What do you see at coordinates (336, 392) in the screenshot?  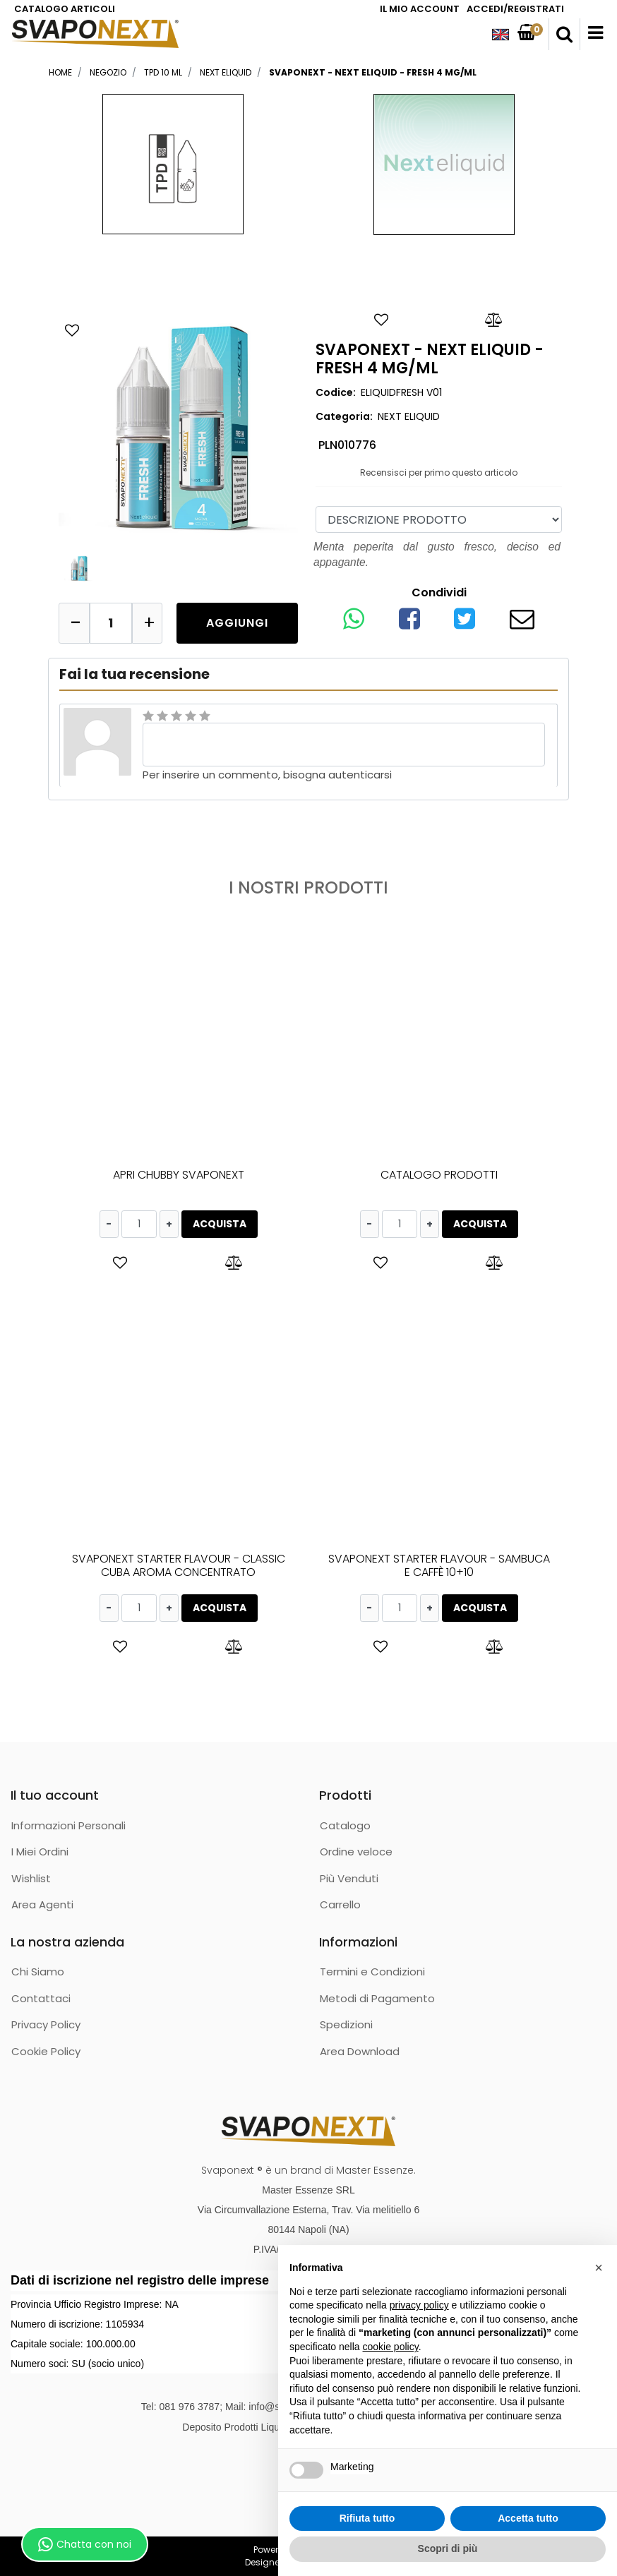 I see `Codice:` at bounding box center [336, 392].